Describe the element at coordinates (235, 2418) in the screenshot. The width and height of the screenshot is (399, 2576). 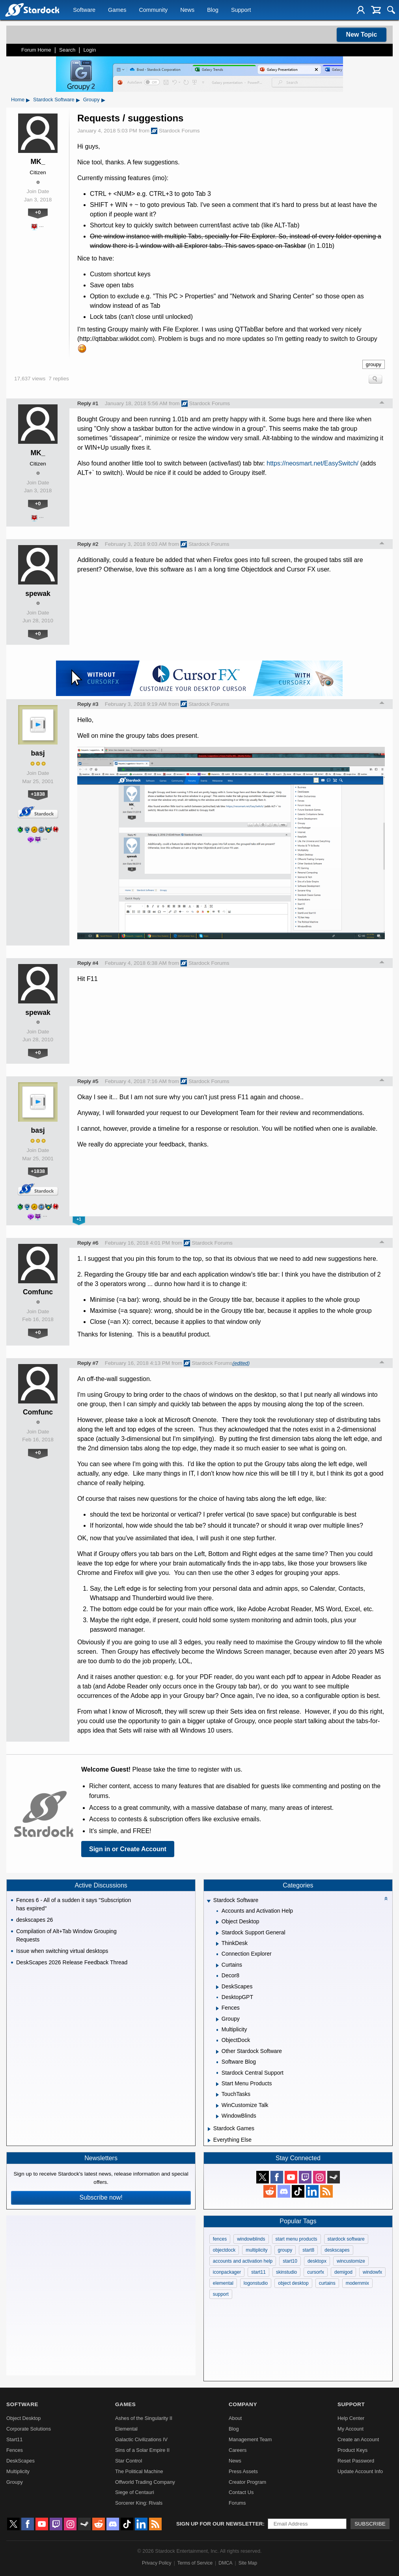
I see `About` at that location.